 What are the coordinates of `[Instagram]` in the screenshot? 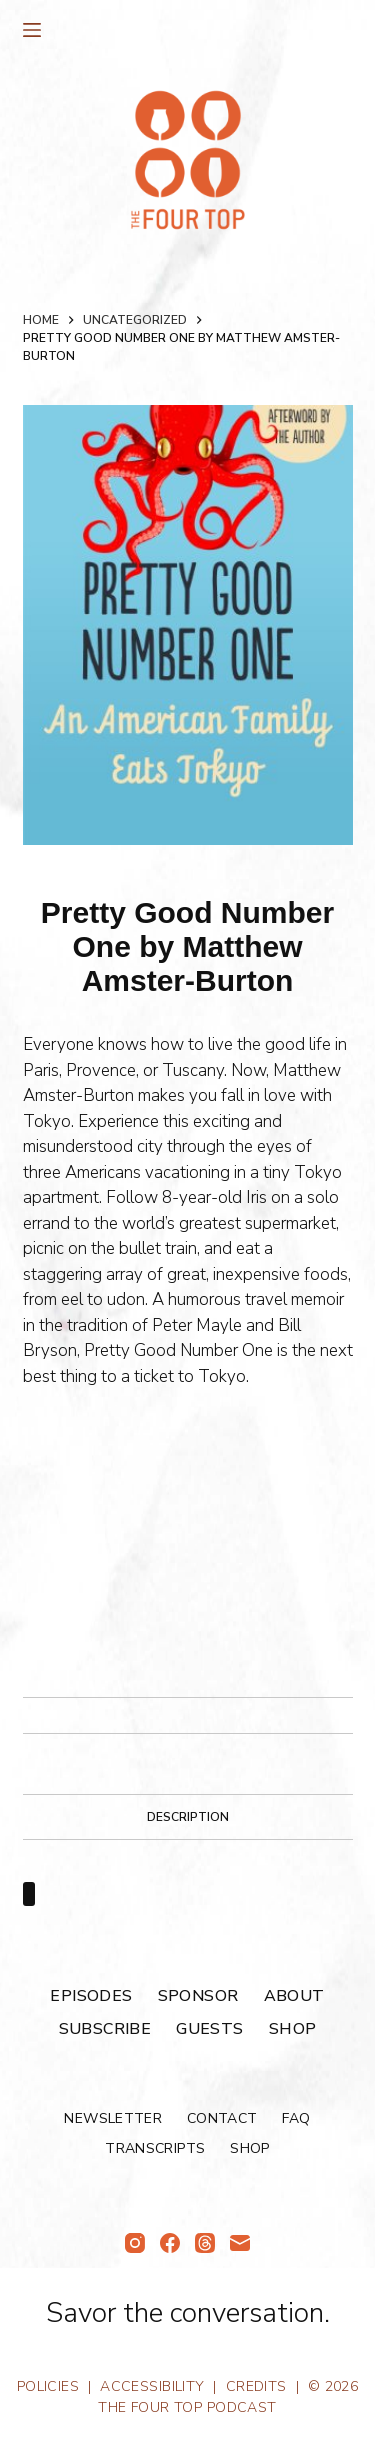 It's located at (135, 2243).